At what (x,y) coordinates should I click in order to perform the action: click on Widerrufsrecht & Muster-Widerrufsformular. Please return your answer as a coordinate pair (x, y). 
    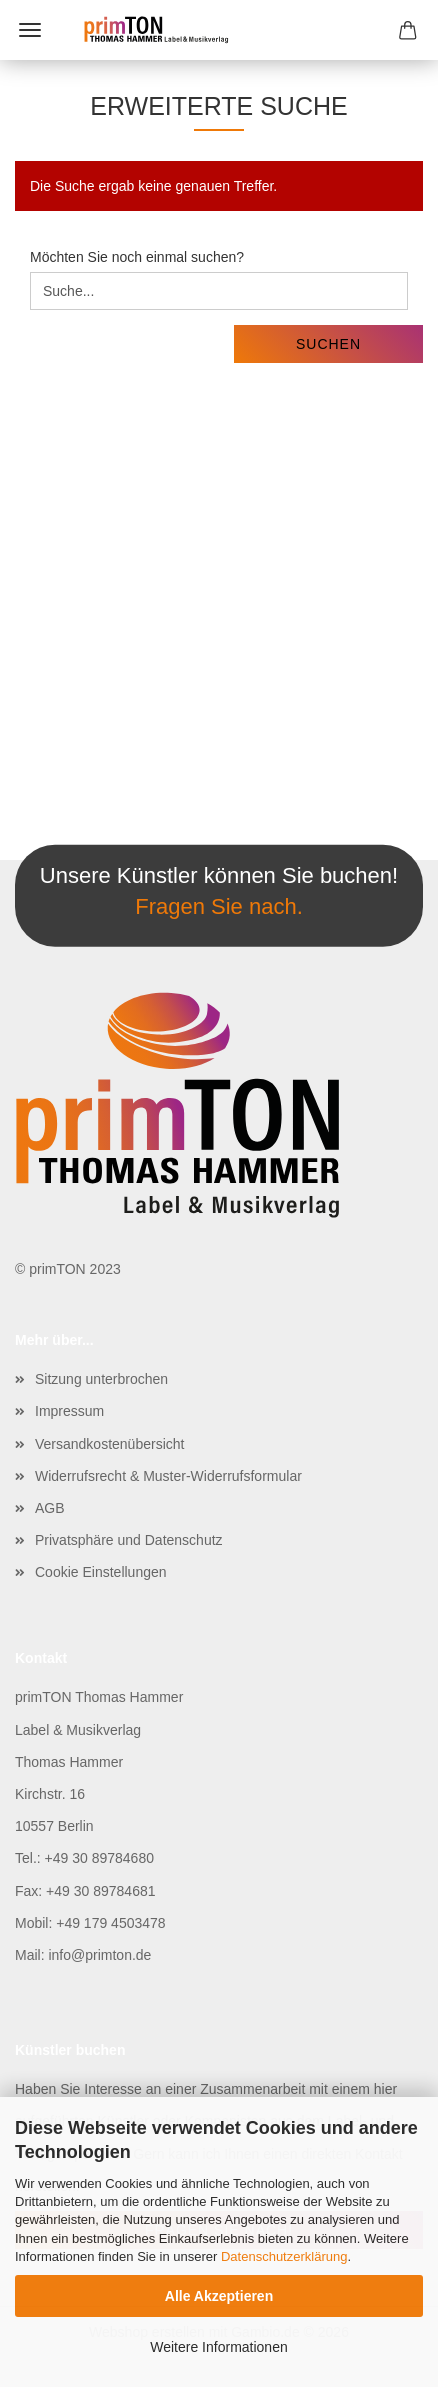
    Looking at the image, I should click on (168, 1476).